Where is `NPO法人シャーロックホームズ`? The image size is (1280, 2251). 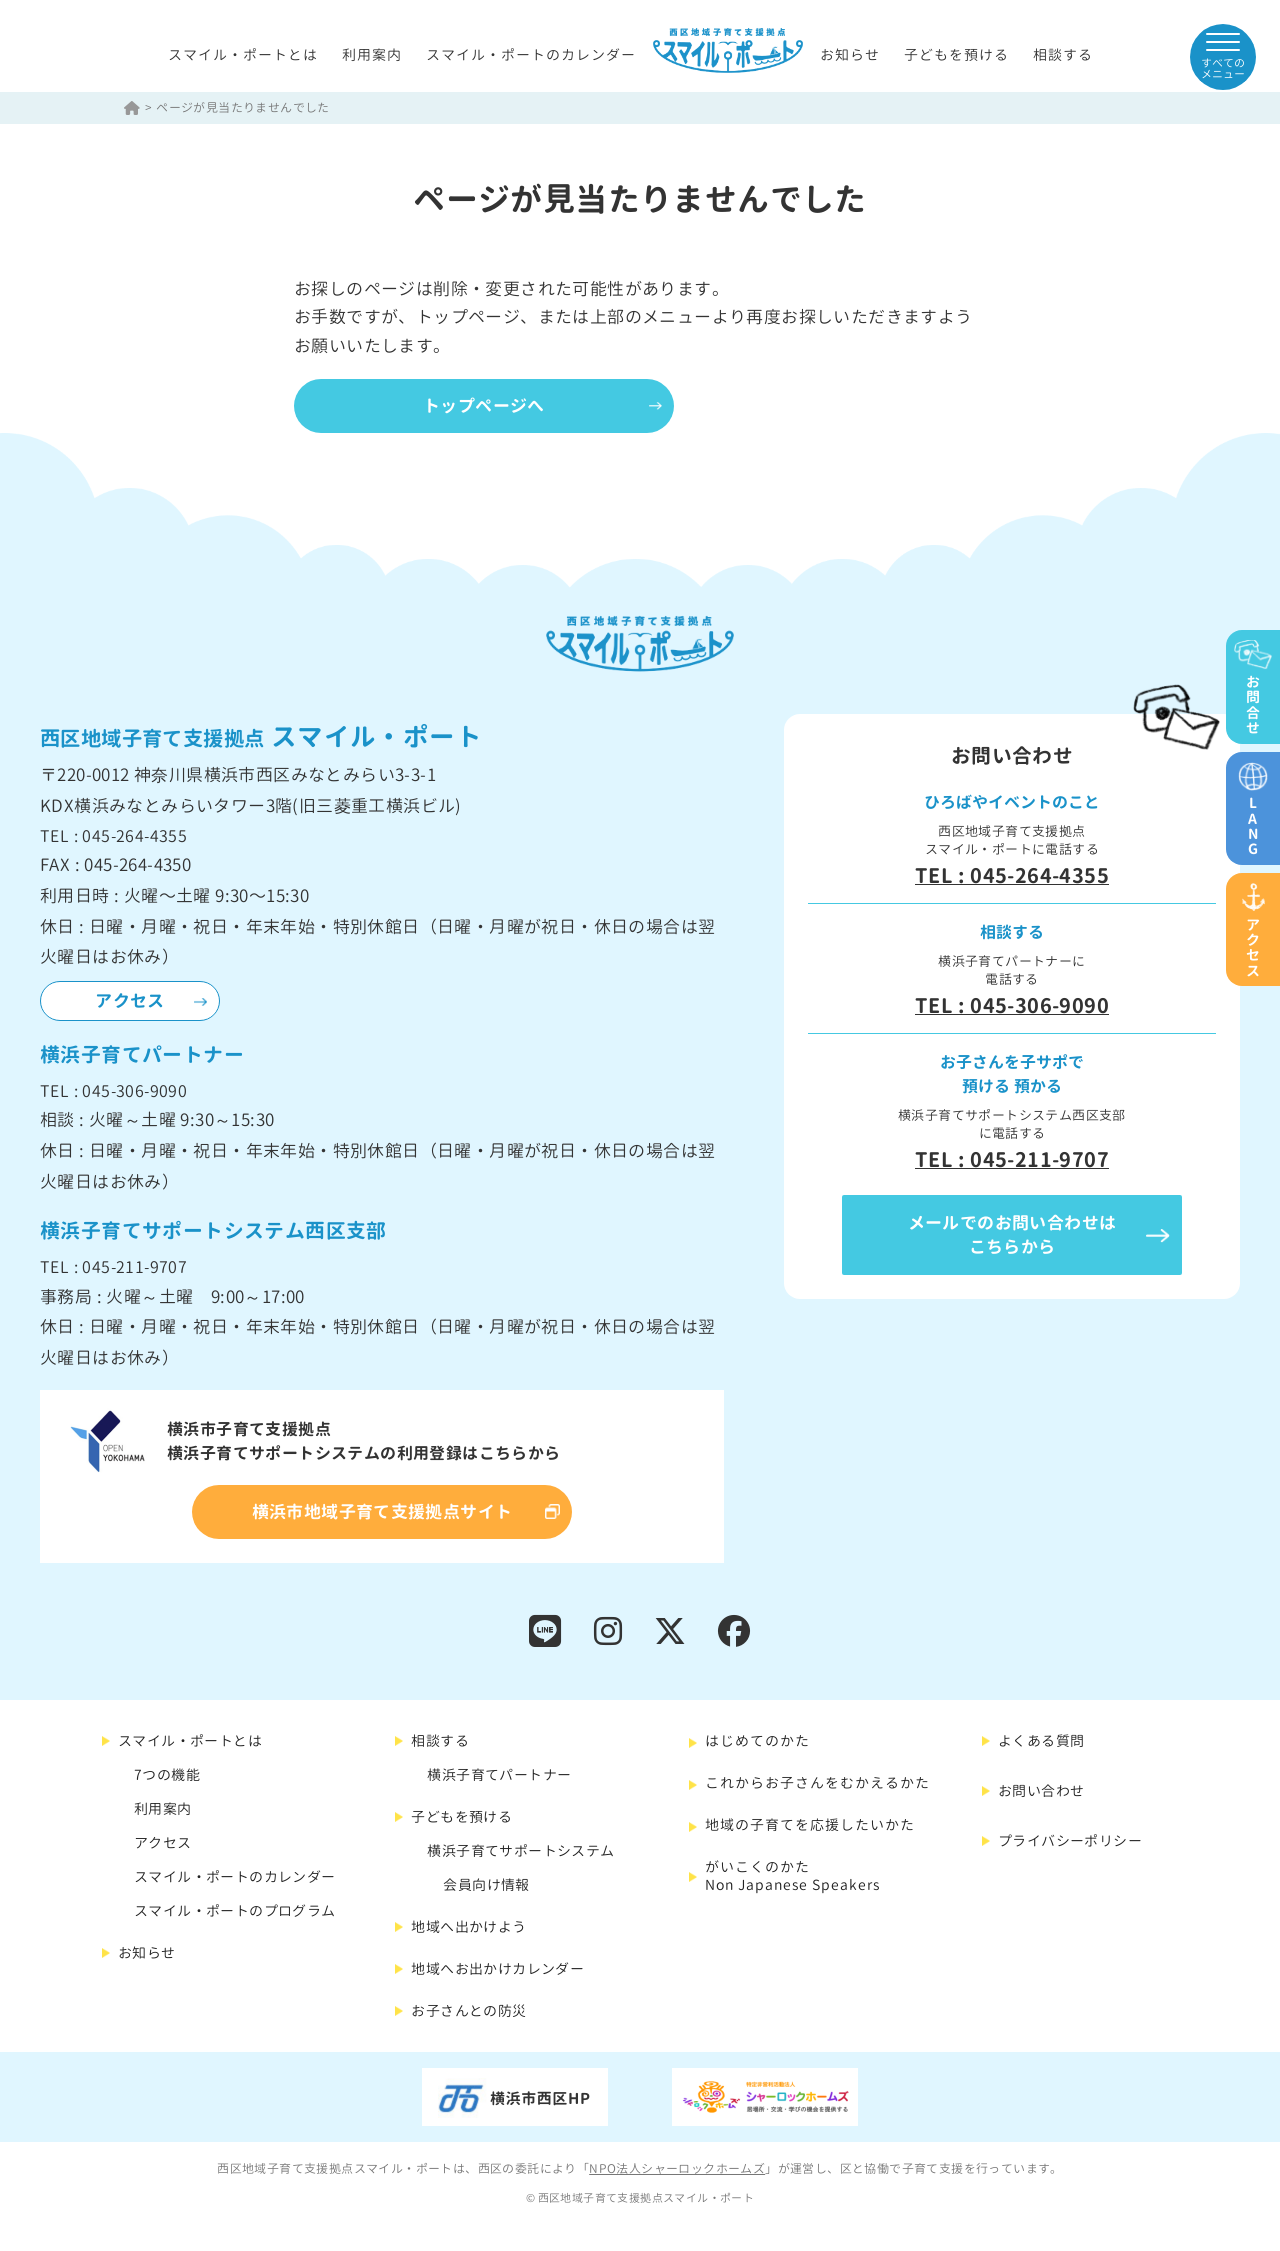
NPO法人シャーロックホームズ is located at coordinates (677, 2168).